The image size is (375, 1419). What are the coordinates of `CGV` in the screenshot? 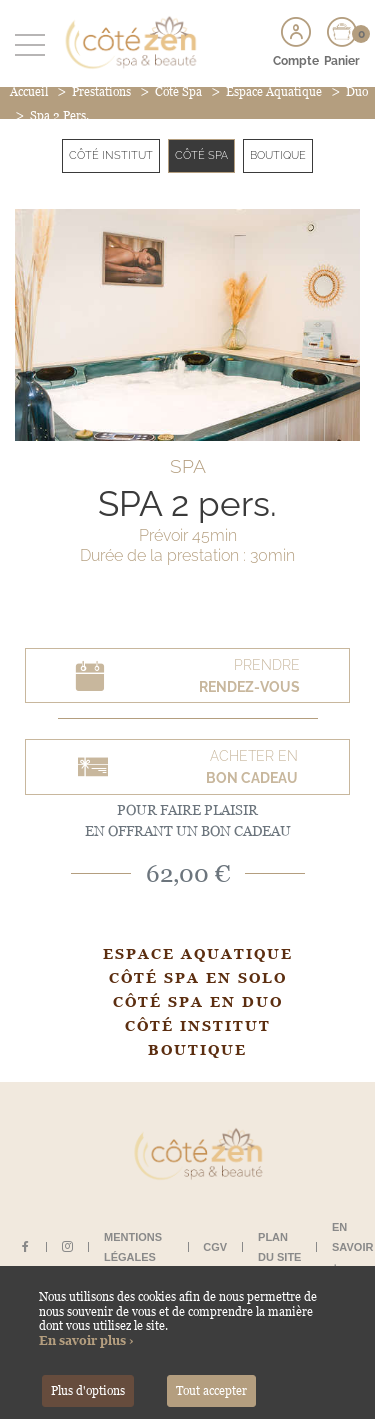 It's located at (215, 1247).